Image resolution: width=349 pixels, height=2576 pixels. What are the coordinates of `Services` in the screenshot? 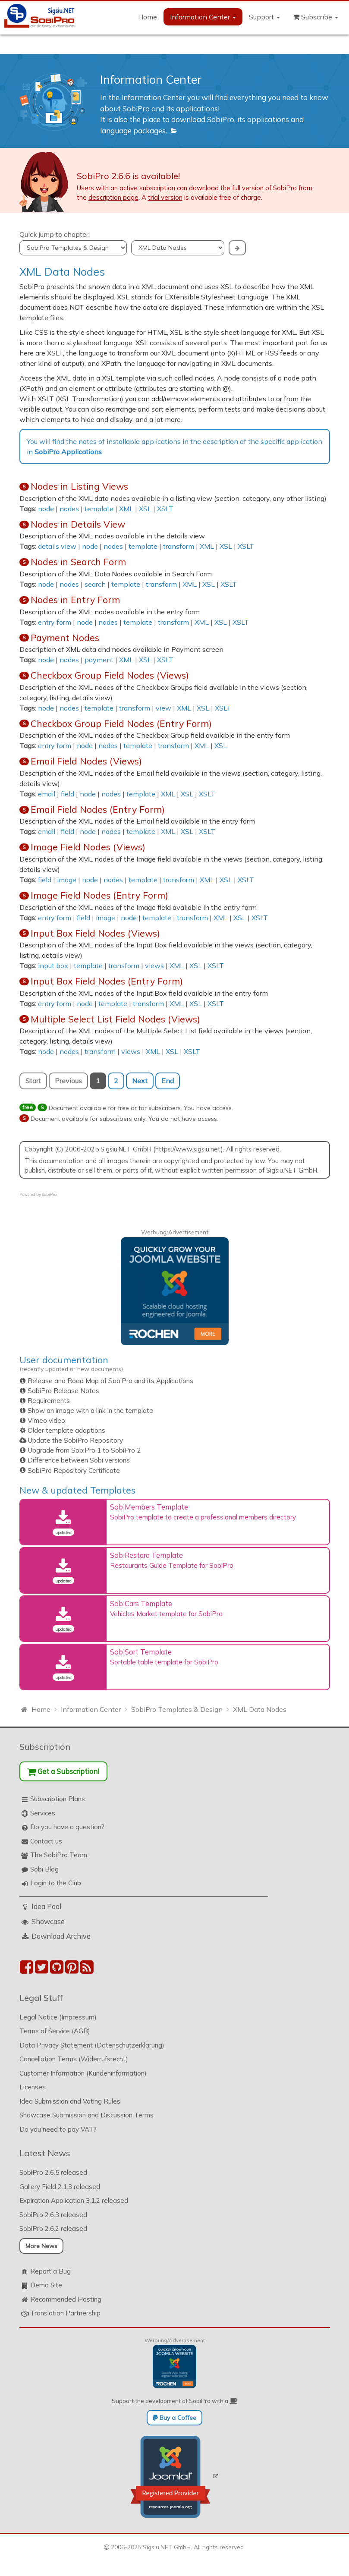 It's located at (42, 1813).